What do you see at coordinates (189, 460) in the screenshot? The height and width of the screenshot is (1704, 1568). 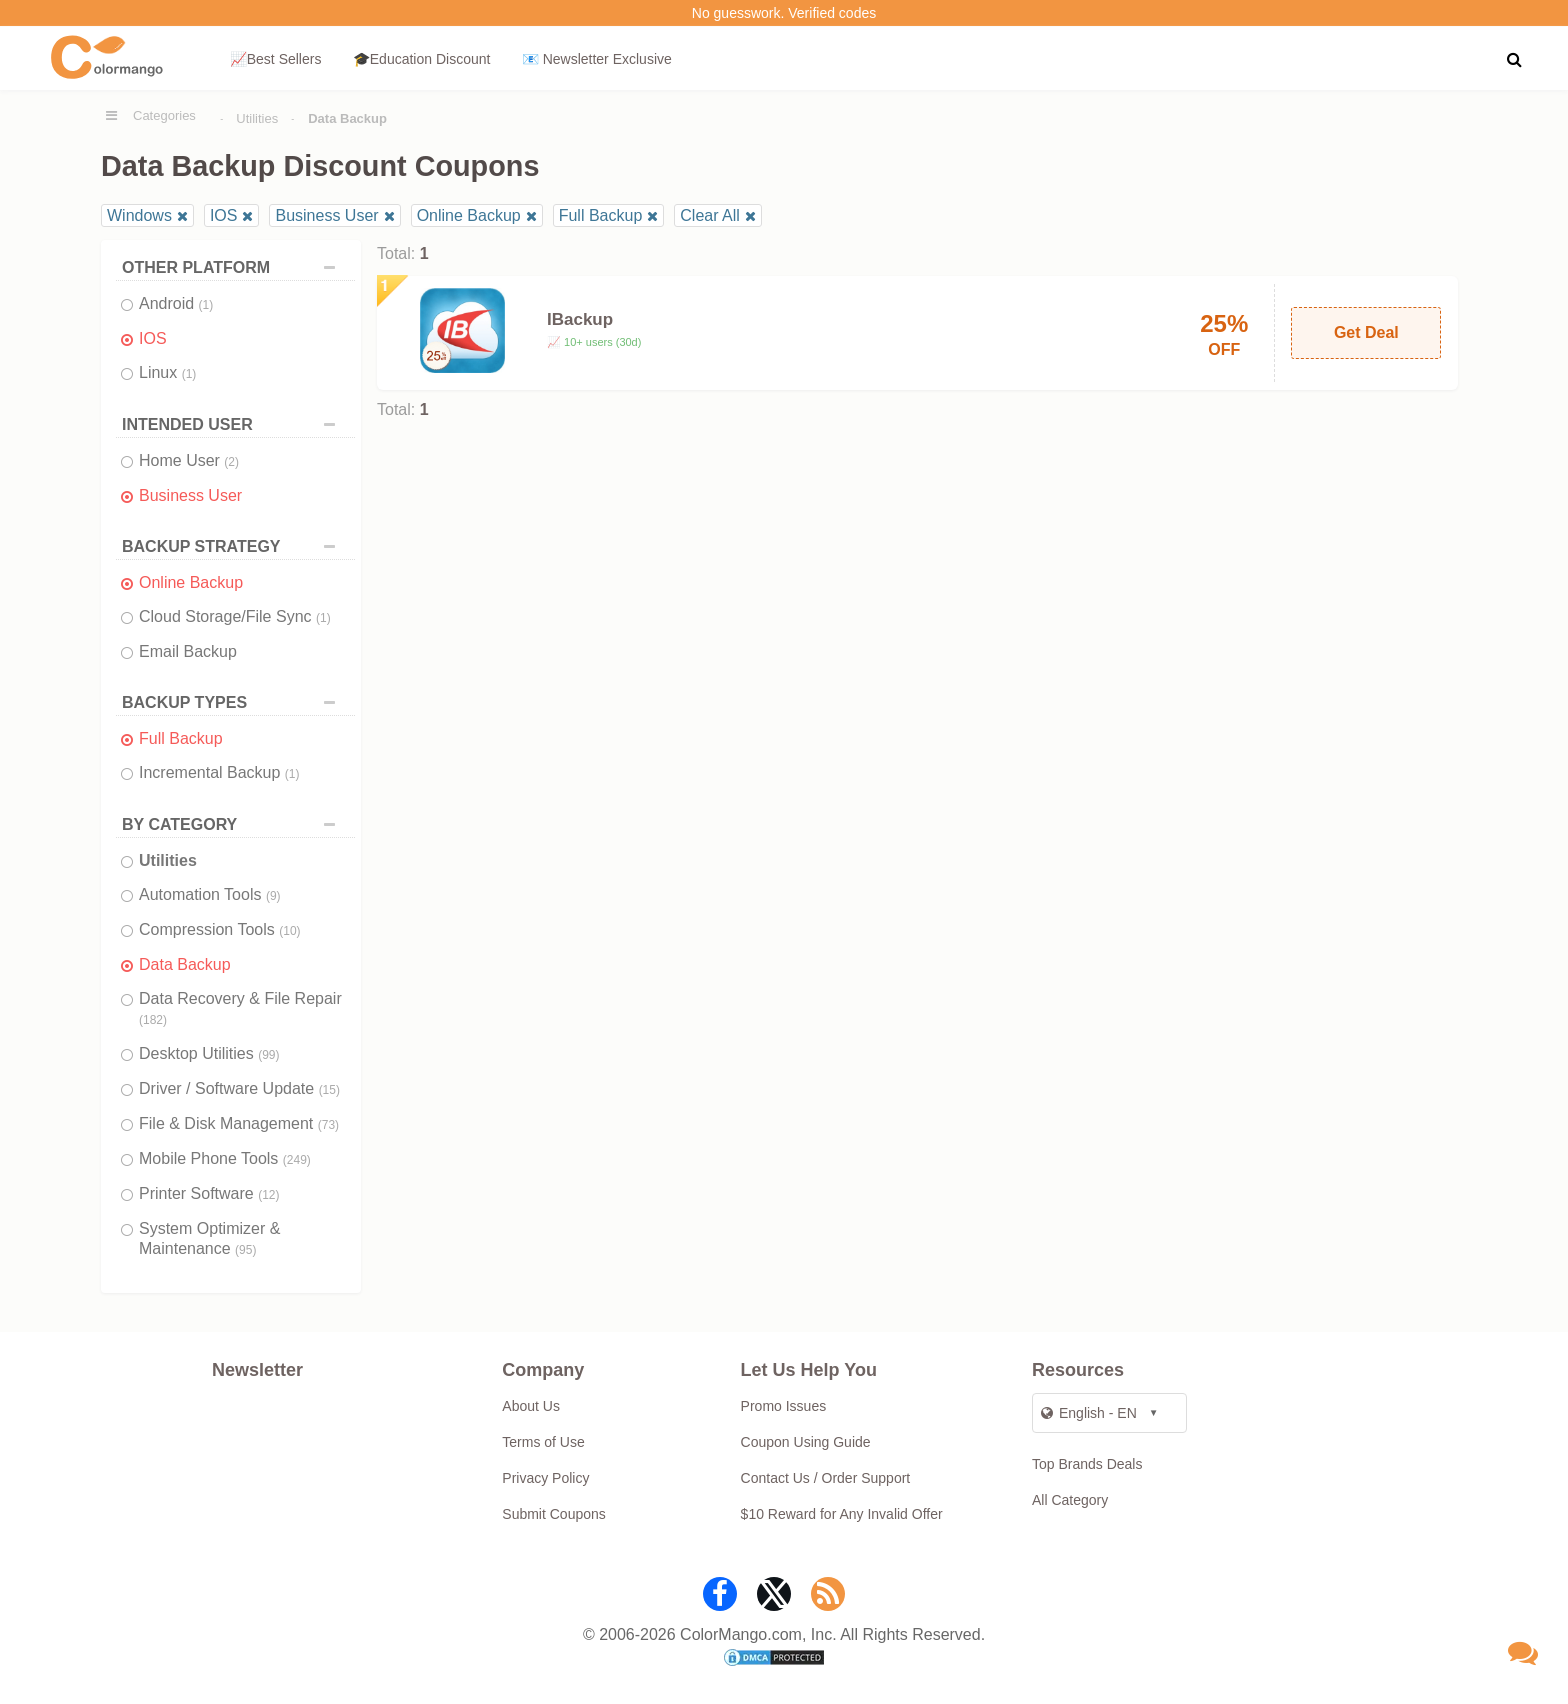 I see `Home User` at bounding box center [189, 460].